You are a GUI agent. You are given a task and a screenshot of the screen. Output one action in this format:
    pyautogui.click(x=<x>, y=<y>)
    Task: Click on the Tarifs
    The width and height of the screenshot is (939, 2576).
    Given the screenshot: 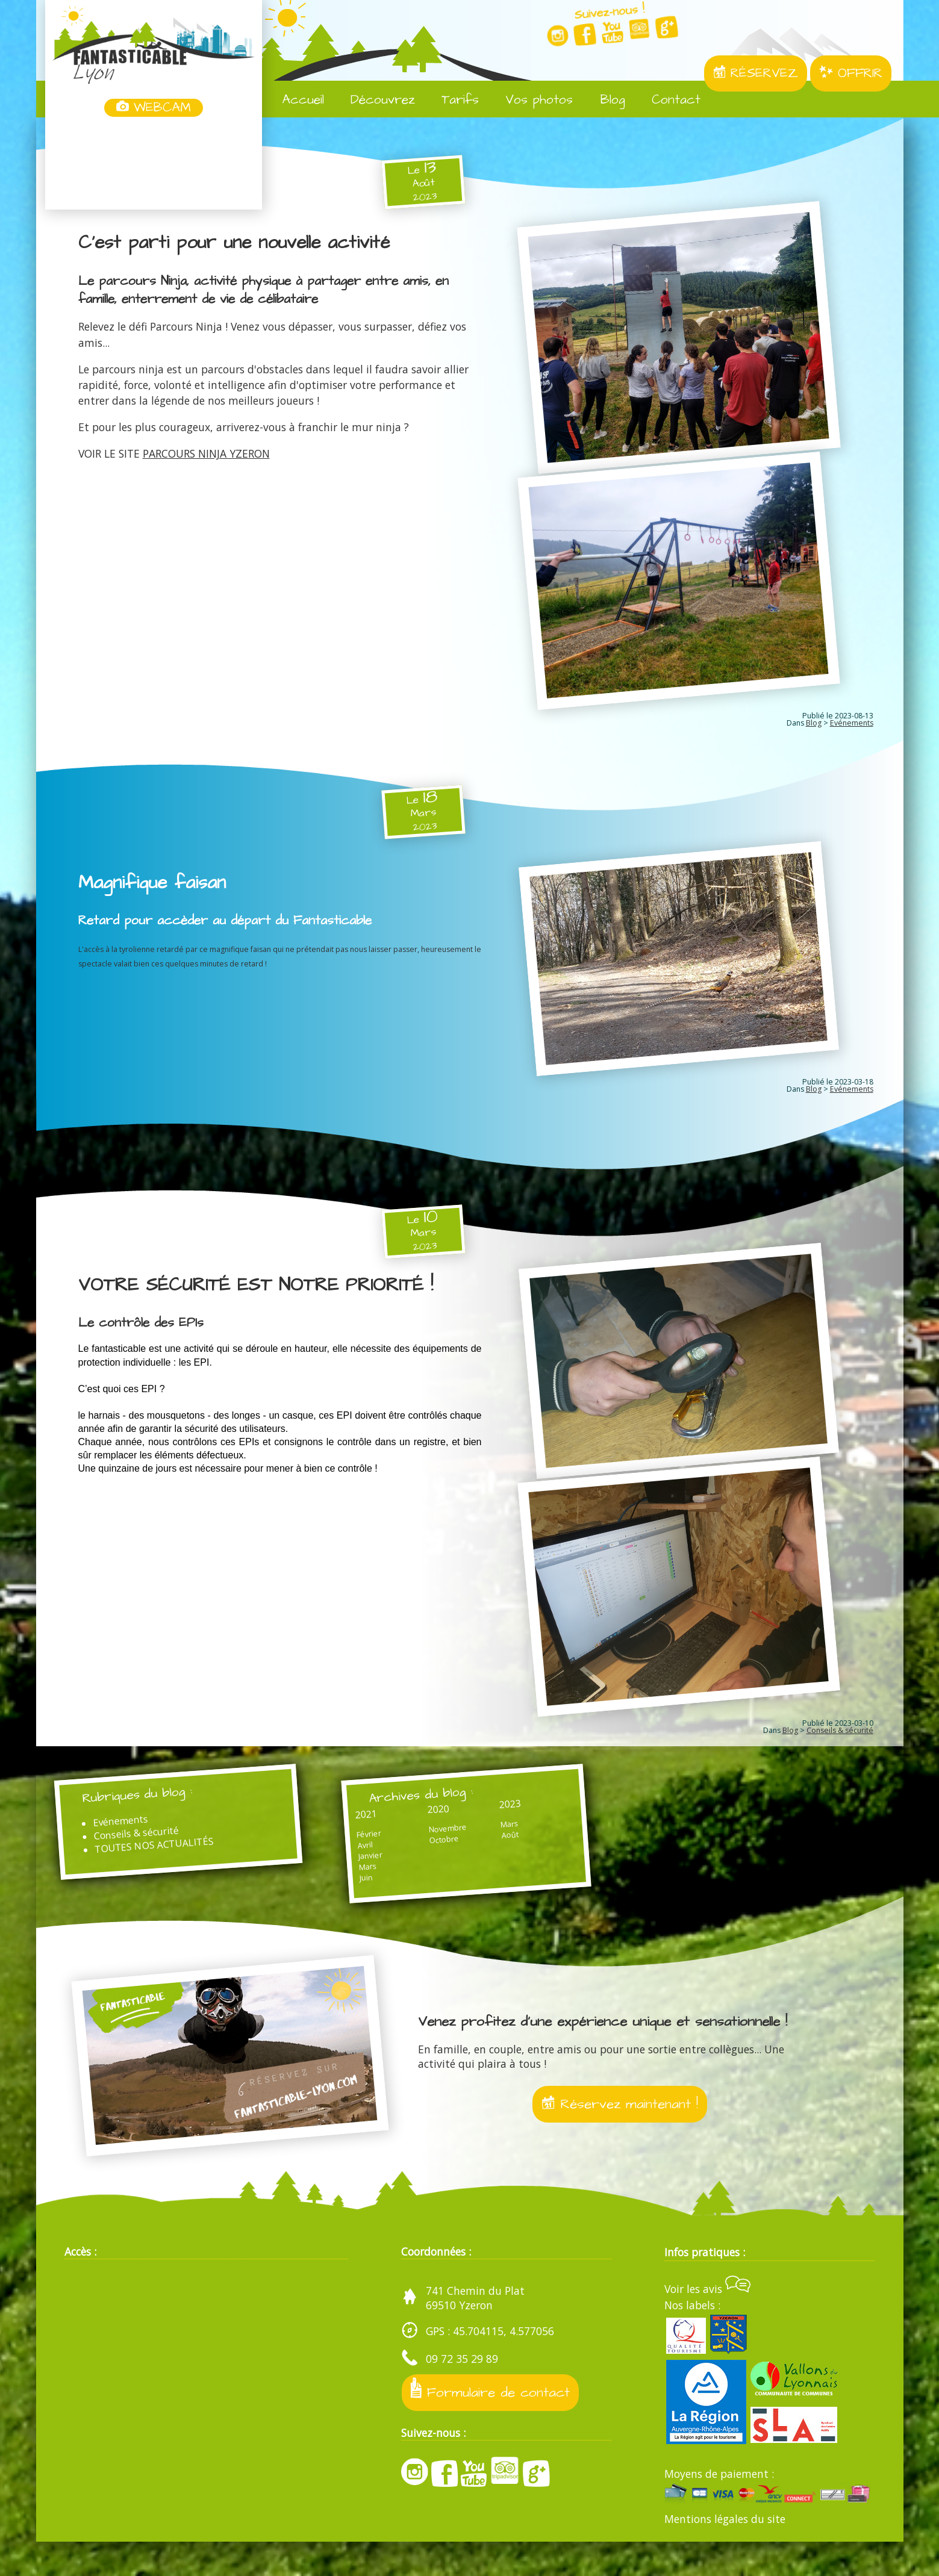 What is the action you would take?
    pyautogui.click(x=451, y=100)
    